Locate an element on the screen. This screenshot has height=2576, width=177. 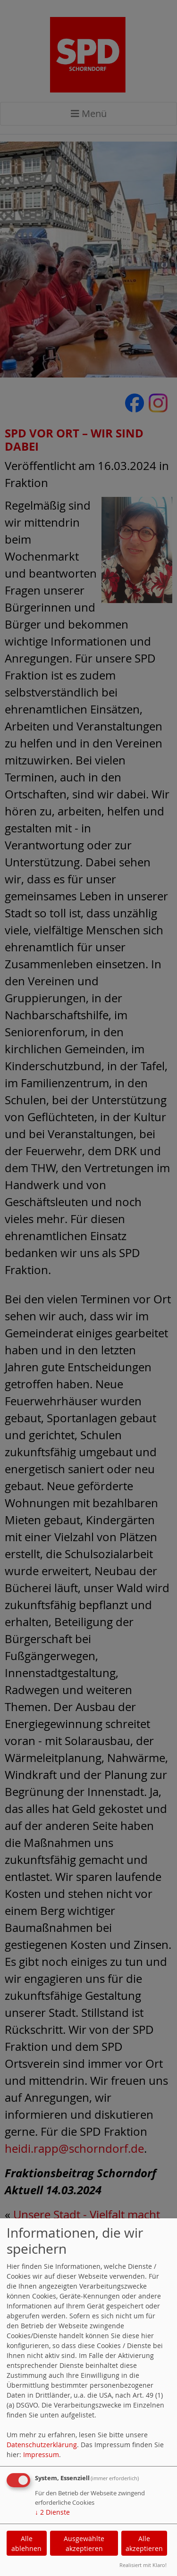
Ausgewählte akzeptieren is located at coordinates (84, 2543).